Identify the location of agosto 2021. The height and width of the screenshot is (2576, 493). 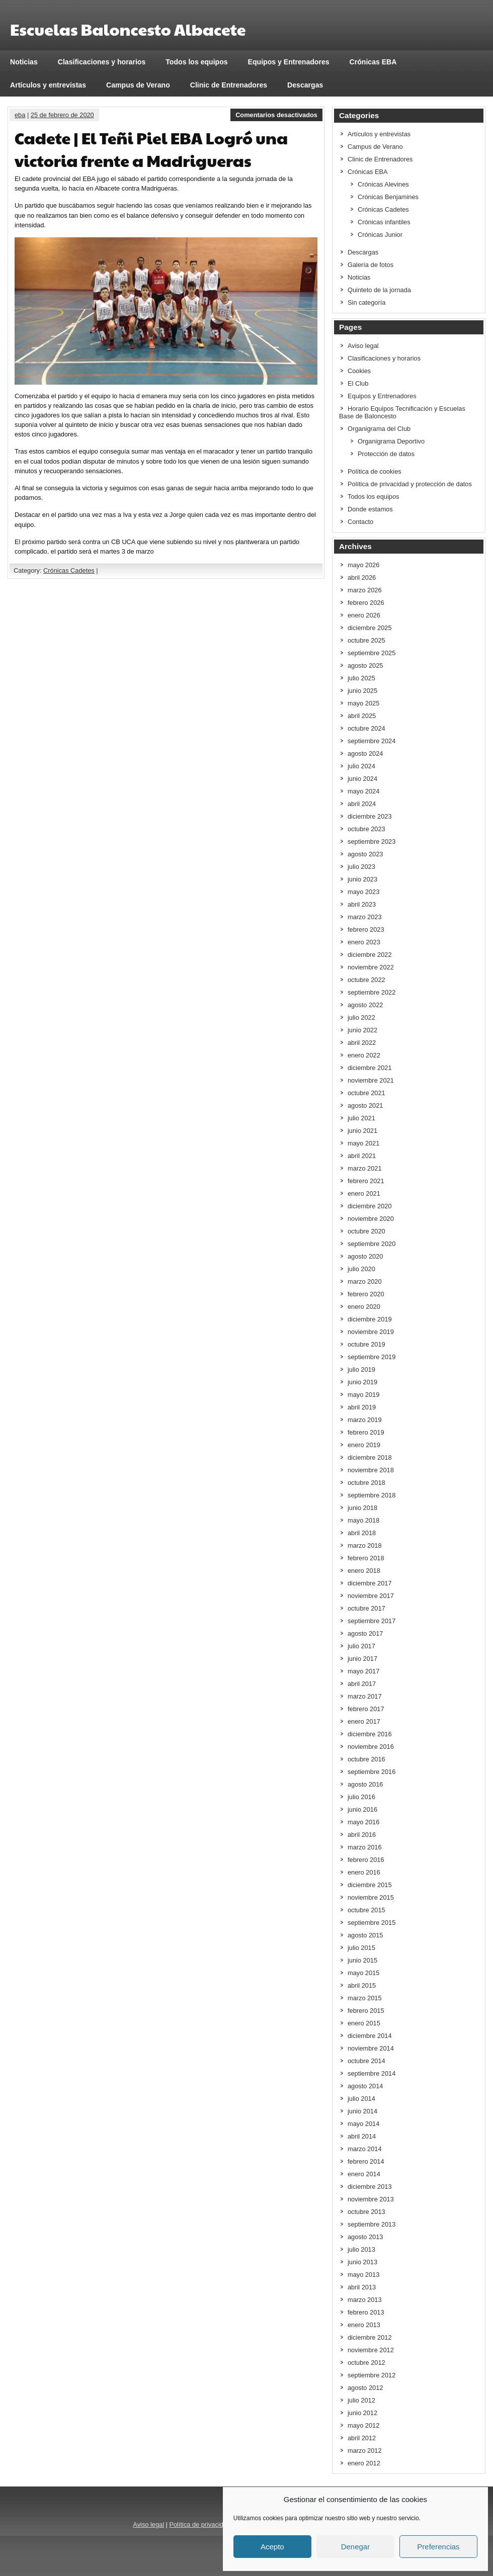
(365, 1105).